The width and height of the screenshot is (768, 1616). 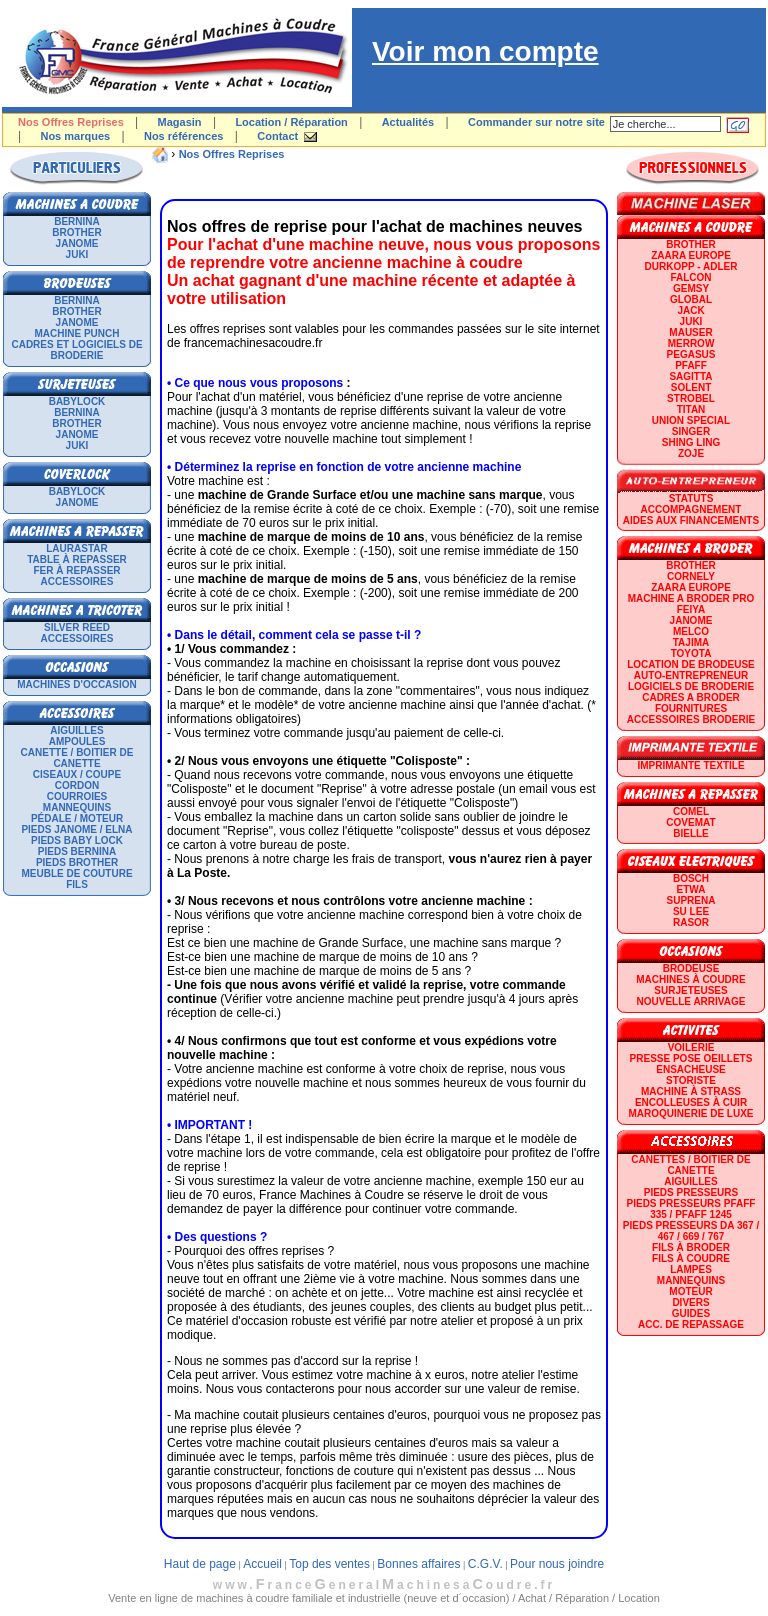 What do you see at coordinates (77, 807) in the screenshot?
I see `Mannequins` at bounding box center [77, 807].